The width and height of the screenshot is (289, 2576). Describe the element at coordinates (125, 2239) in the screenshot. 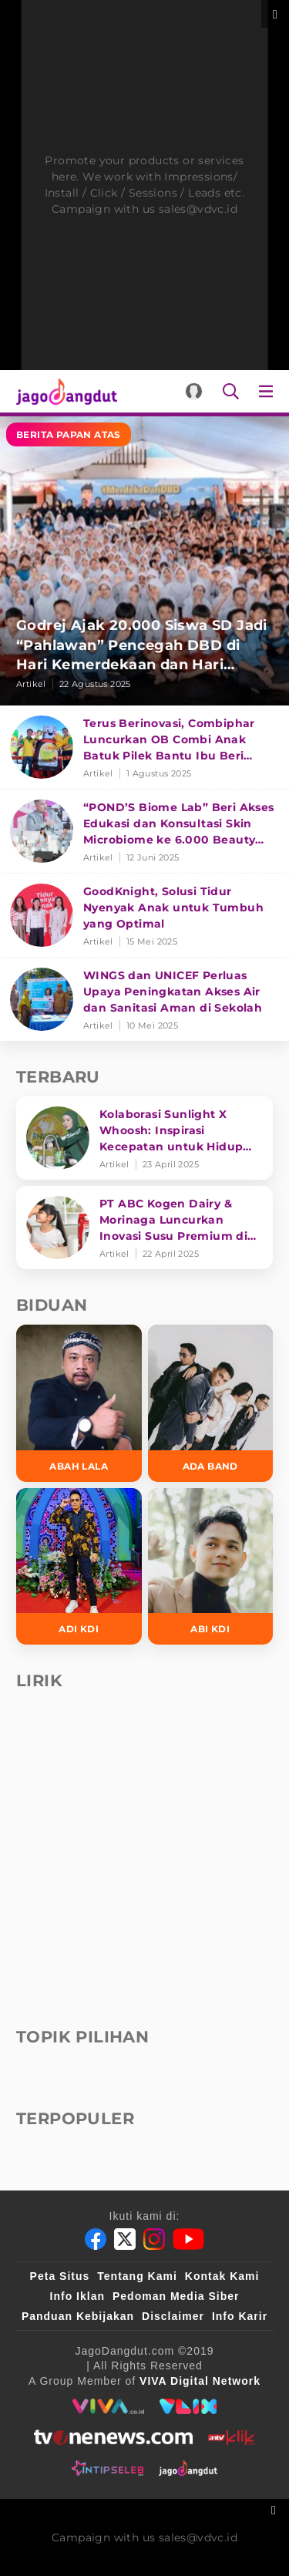

I see `[Twitter]` at that location.